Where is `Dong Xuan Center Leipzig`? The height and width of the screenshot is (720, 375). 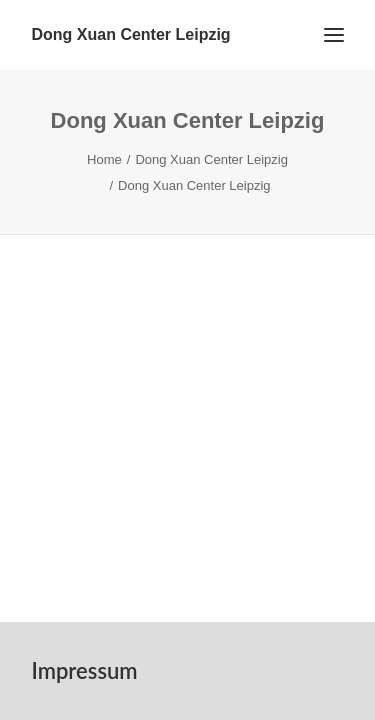
Dong Xuan Center Leipzig is located at coordinates (211, 159).